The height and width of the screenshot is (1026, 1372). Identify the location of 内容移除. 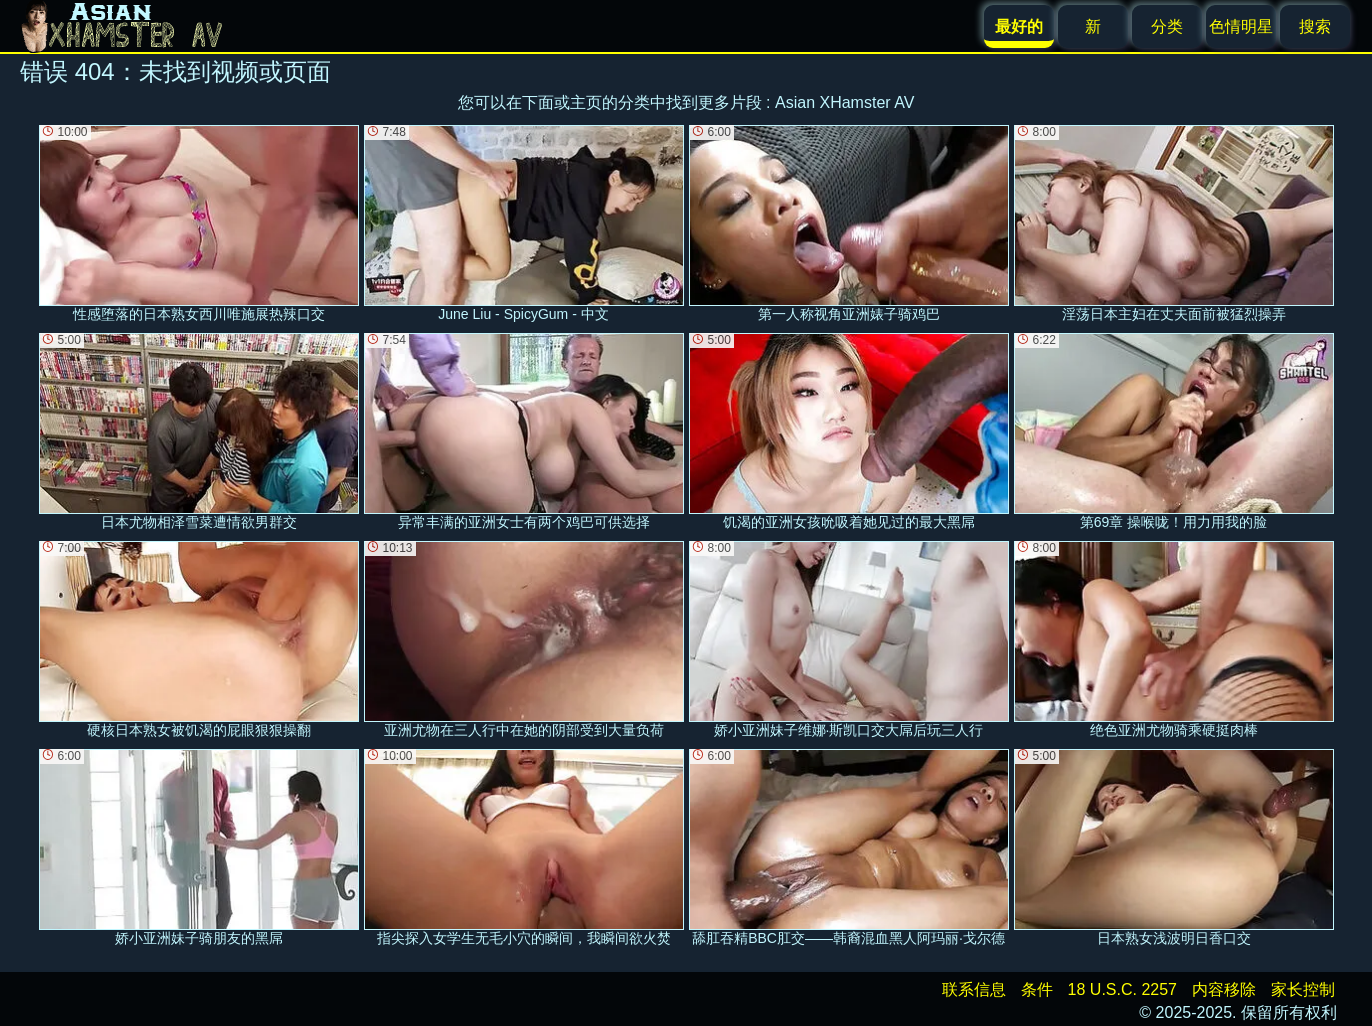
(1224, 989).